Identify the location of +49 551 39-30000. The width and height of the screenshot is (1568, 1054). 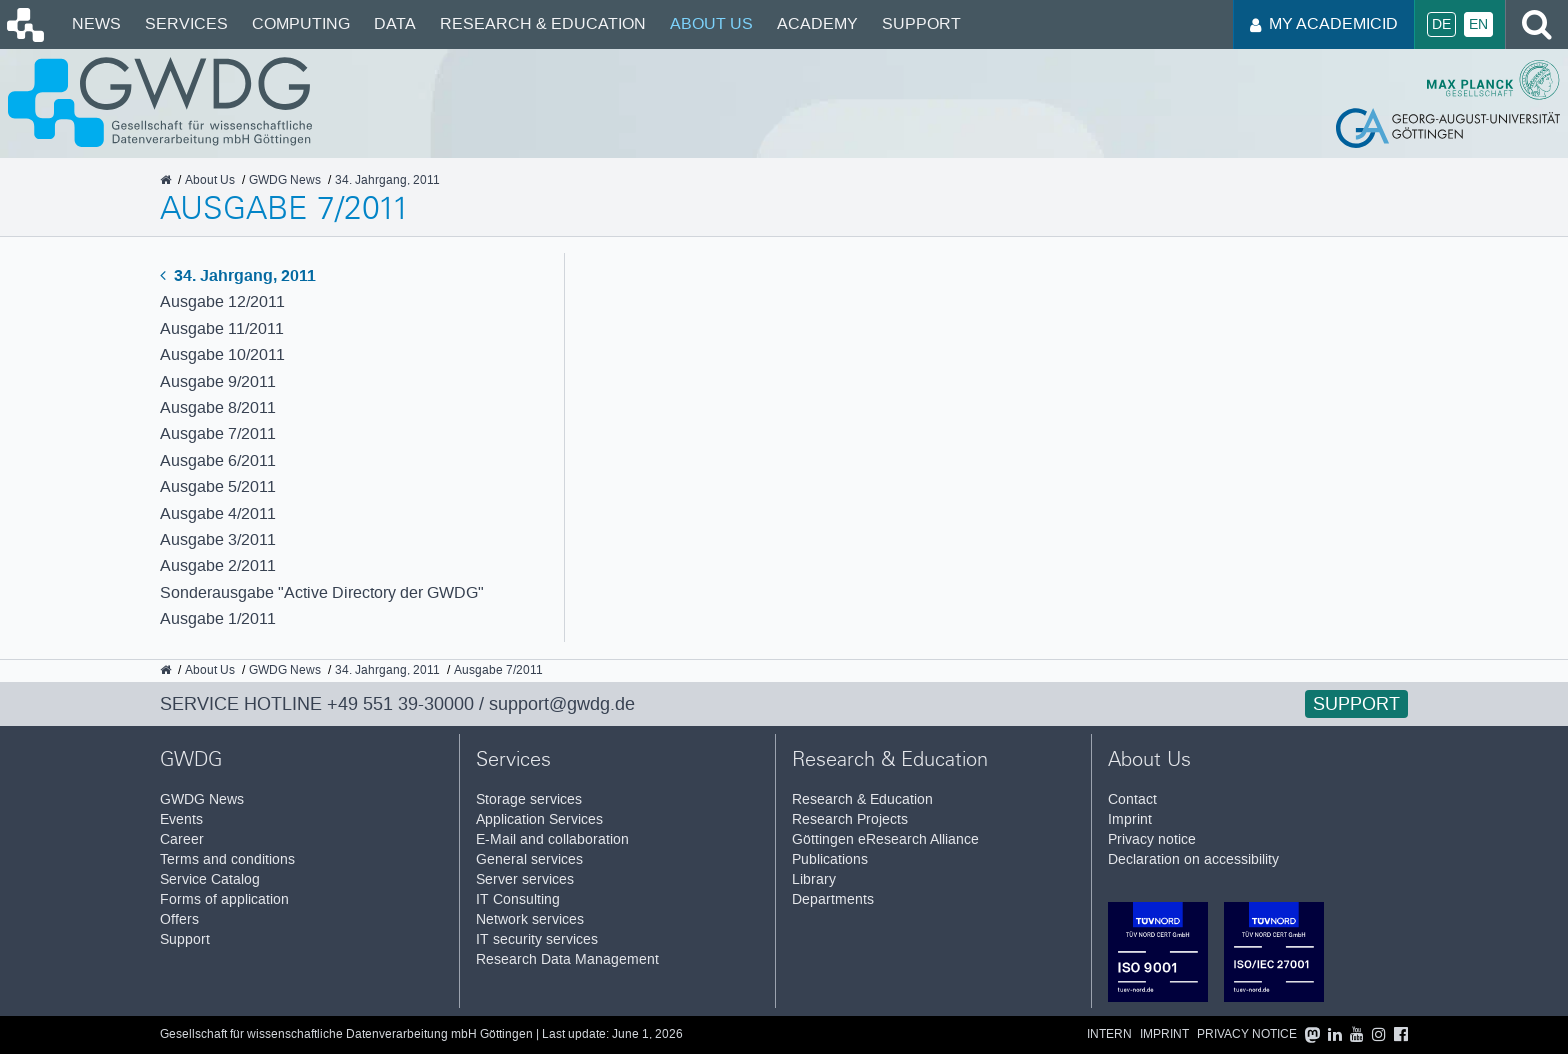
(400, 704).